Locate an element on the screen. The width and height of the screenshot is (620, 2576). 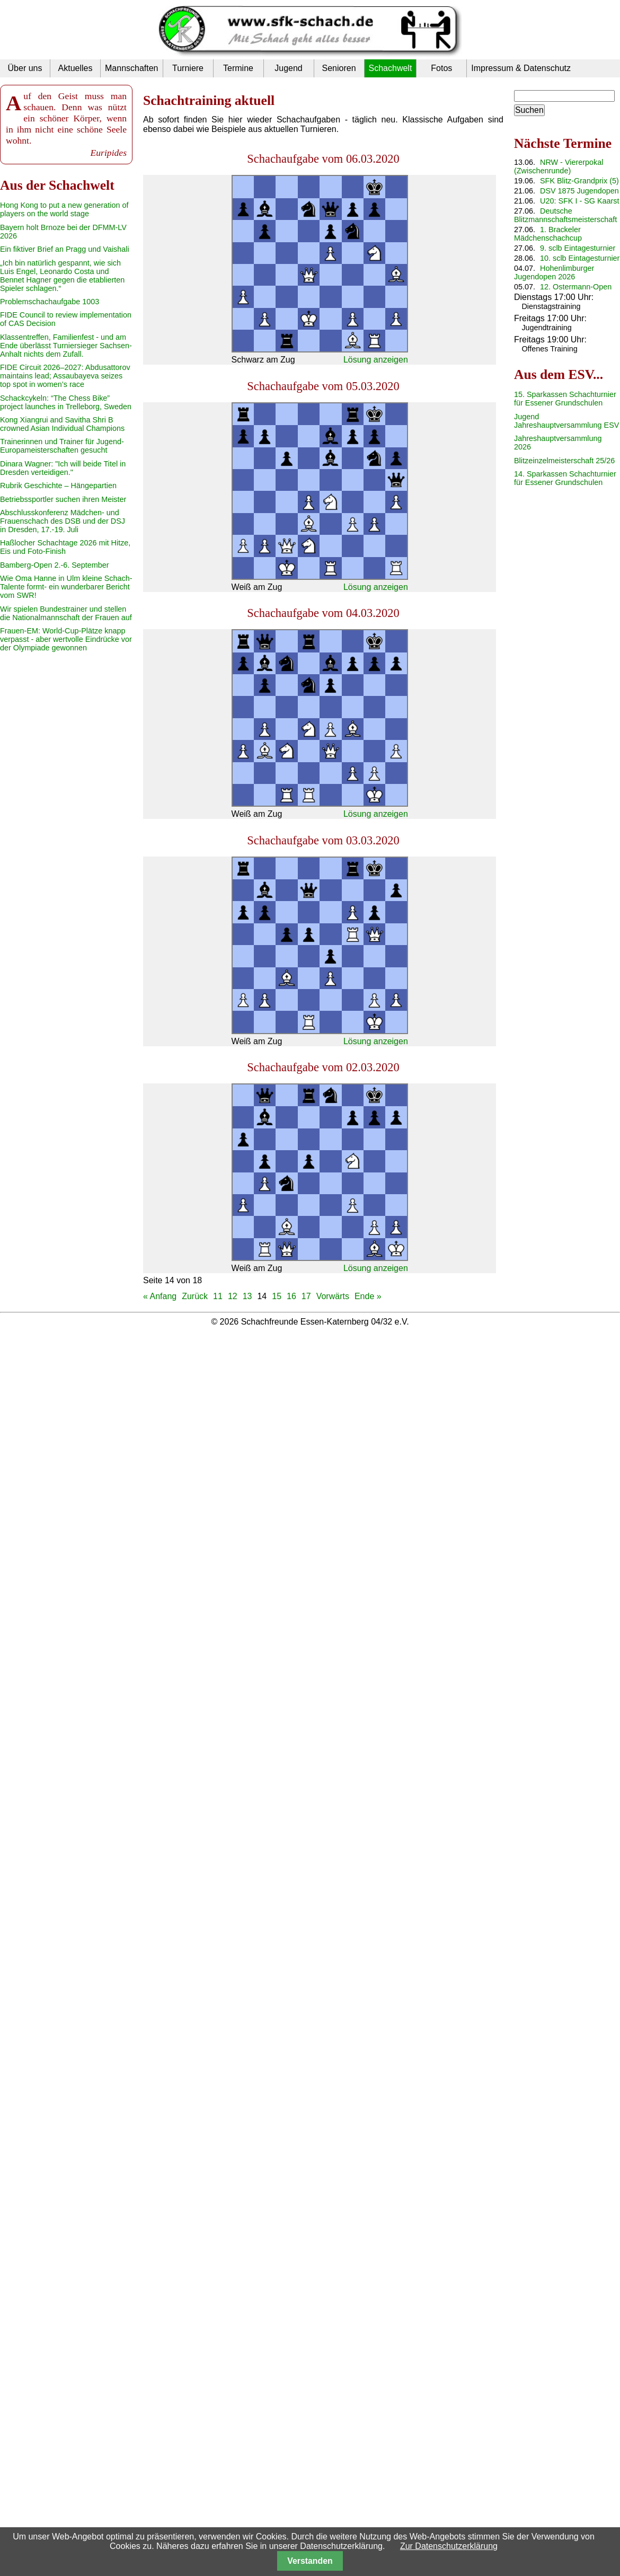
Aktuelles is located at coordinates (75, 68).